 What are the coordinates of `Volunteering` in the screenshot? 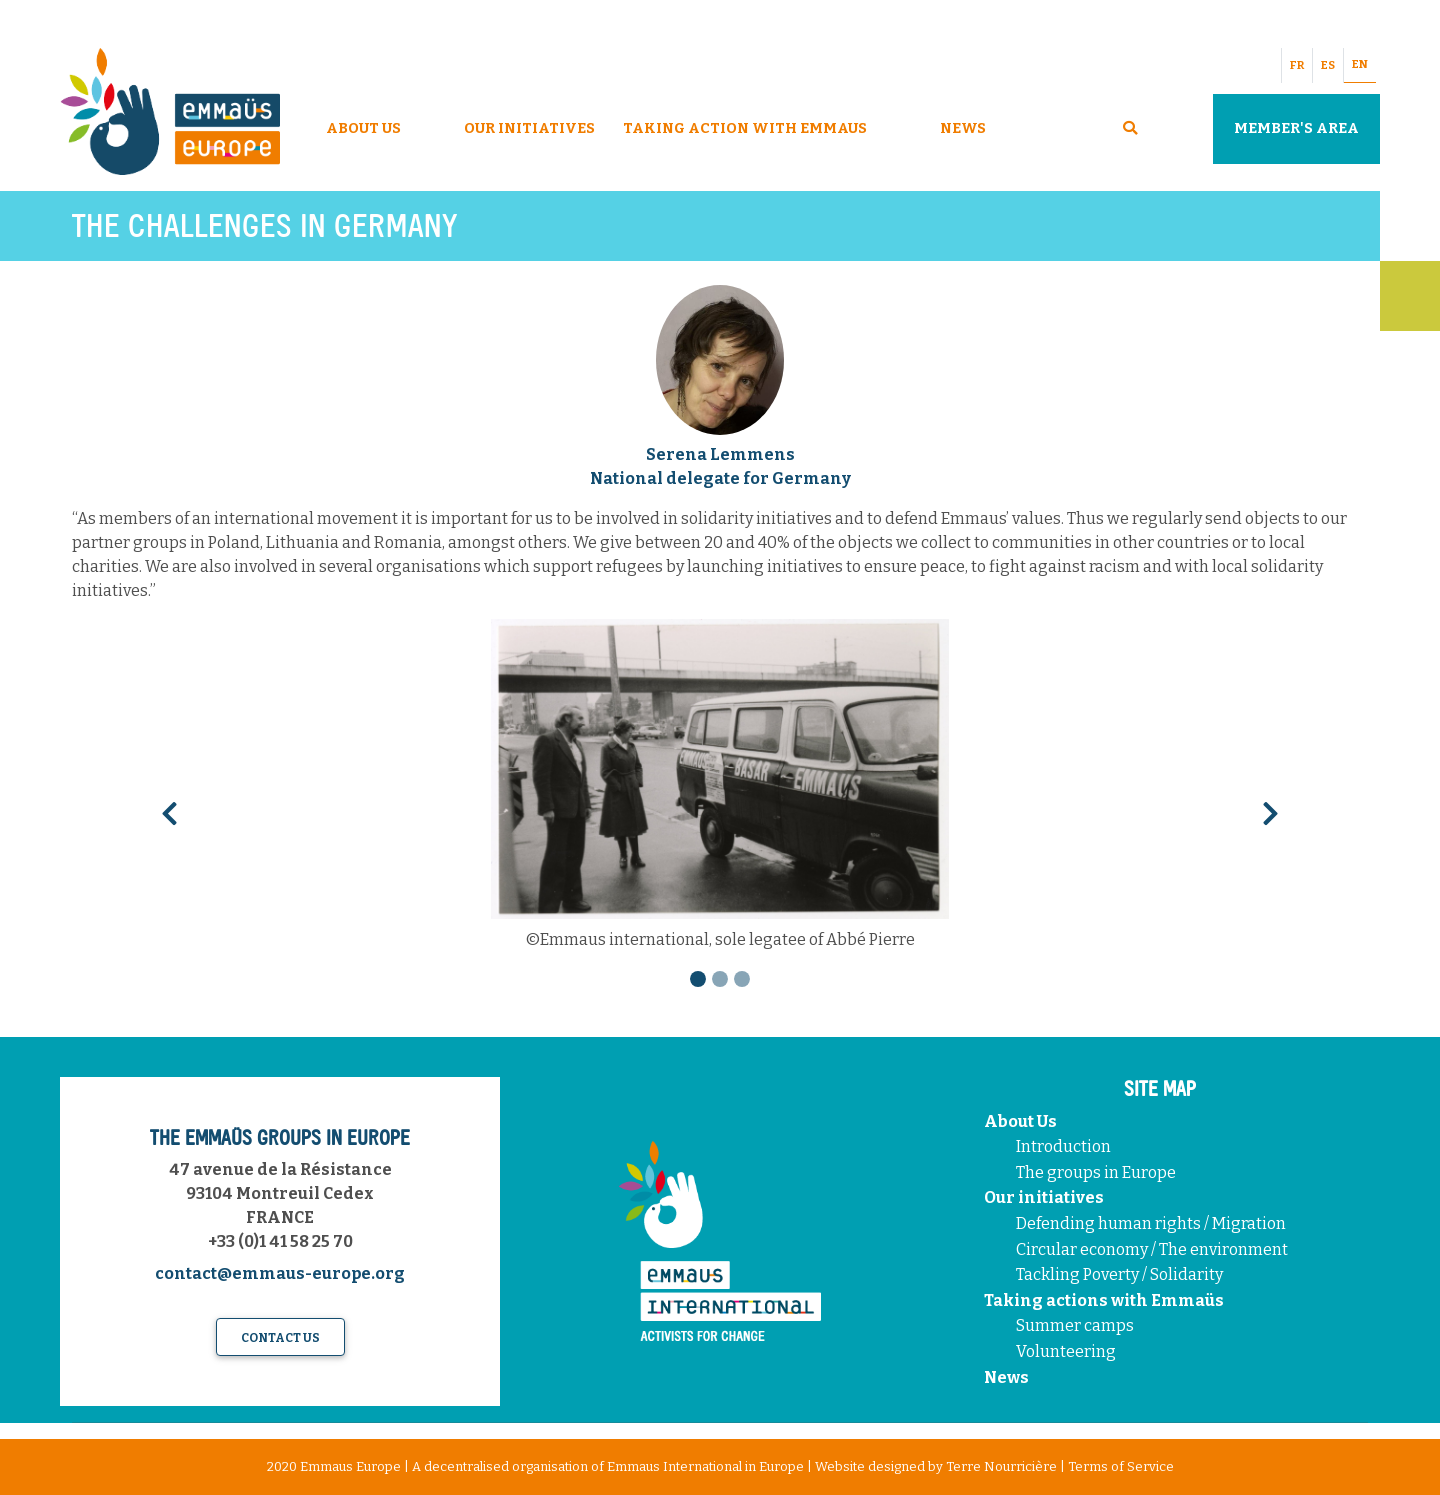 It's located at (1066, 1351).